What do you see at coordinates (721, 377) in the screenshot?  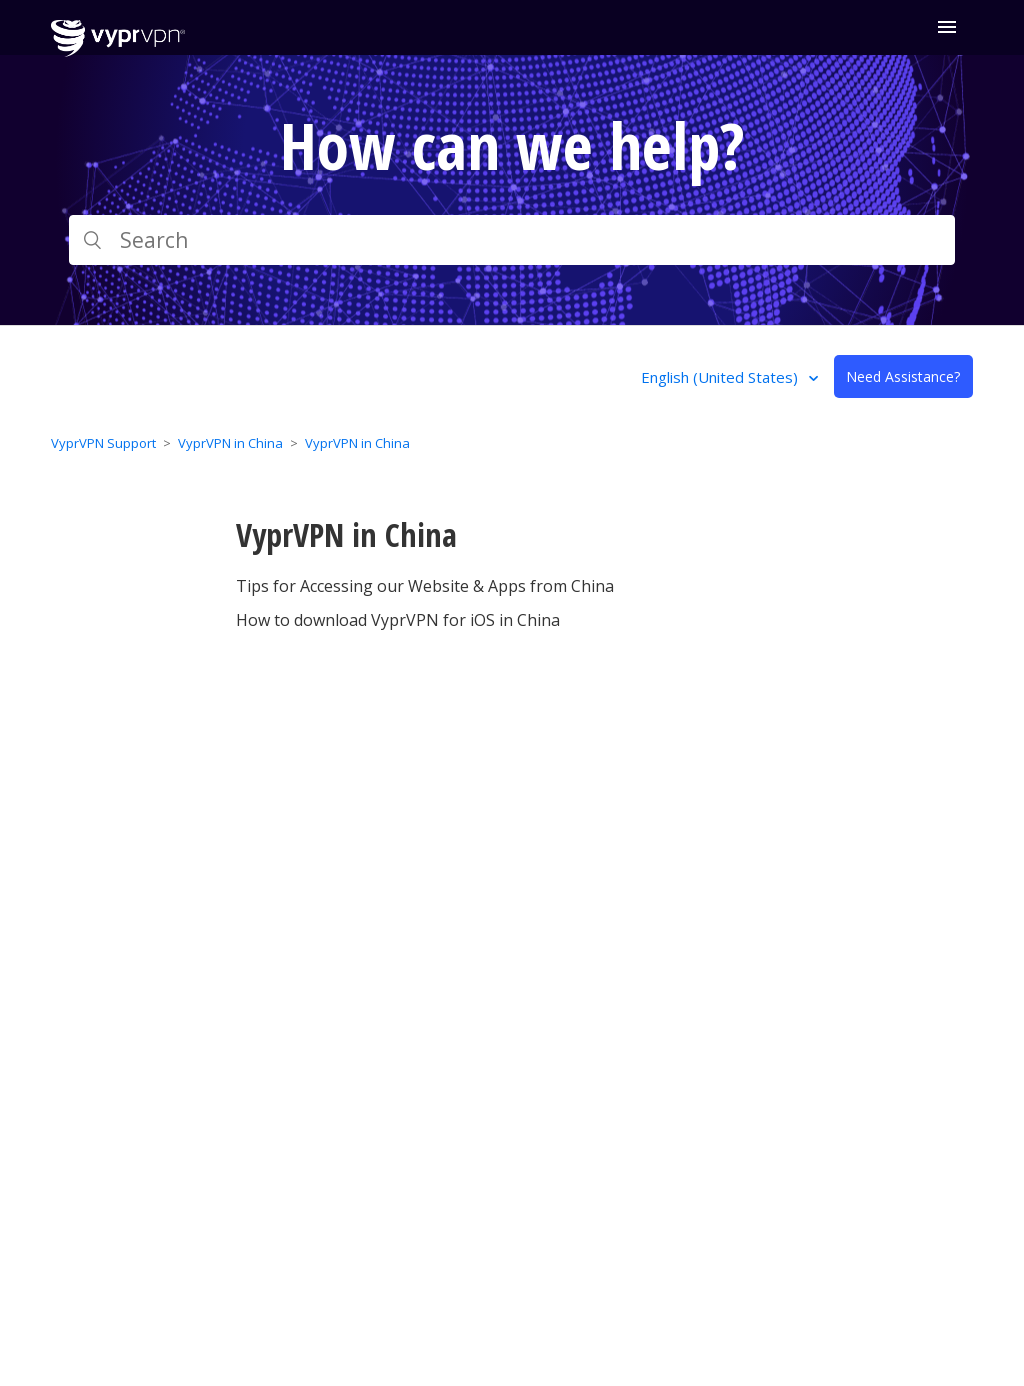 I see `English (United States)` at bounding box center [721, 377].